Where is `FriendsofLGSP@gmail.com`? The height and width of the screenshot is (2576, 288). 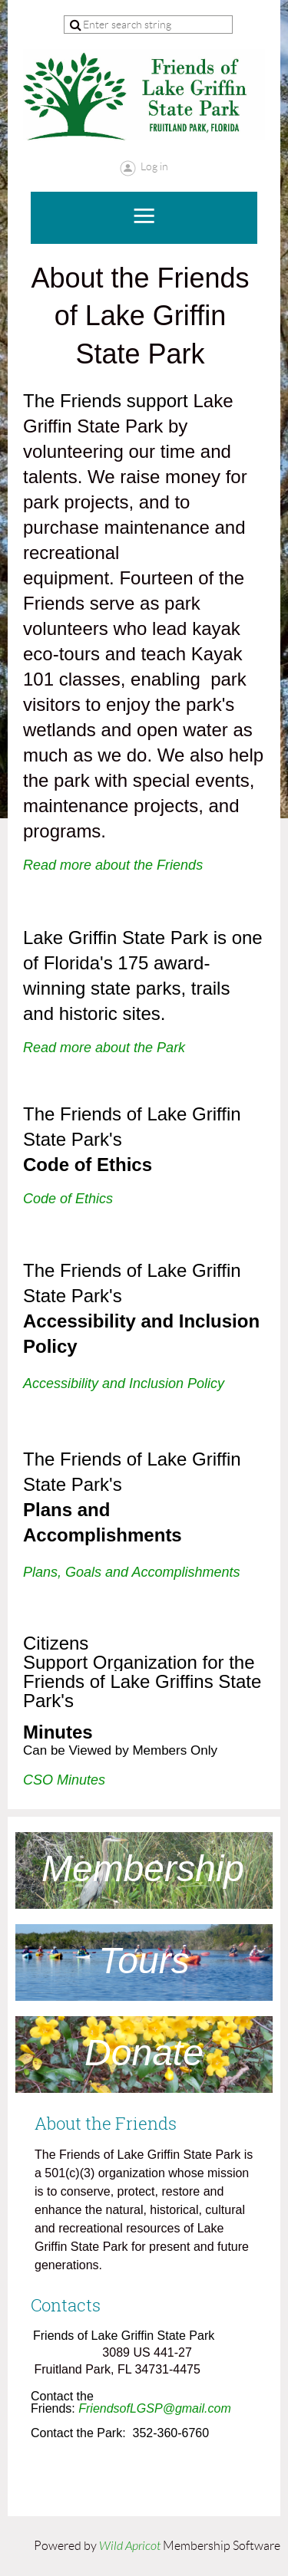
FriendsofLGSP@gmail.com is located at coordinates (154, 2408).